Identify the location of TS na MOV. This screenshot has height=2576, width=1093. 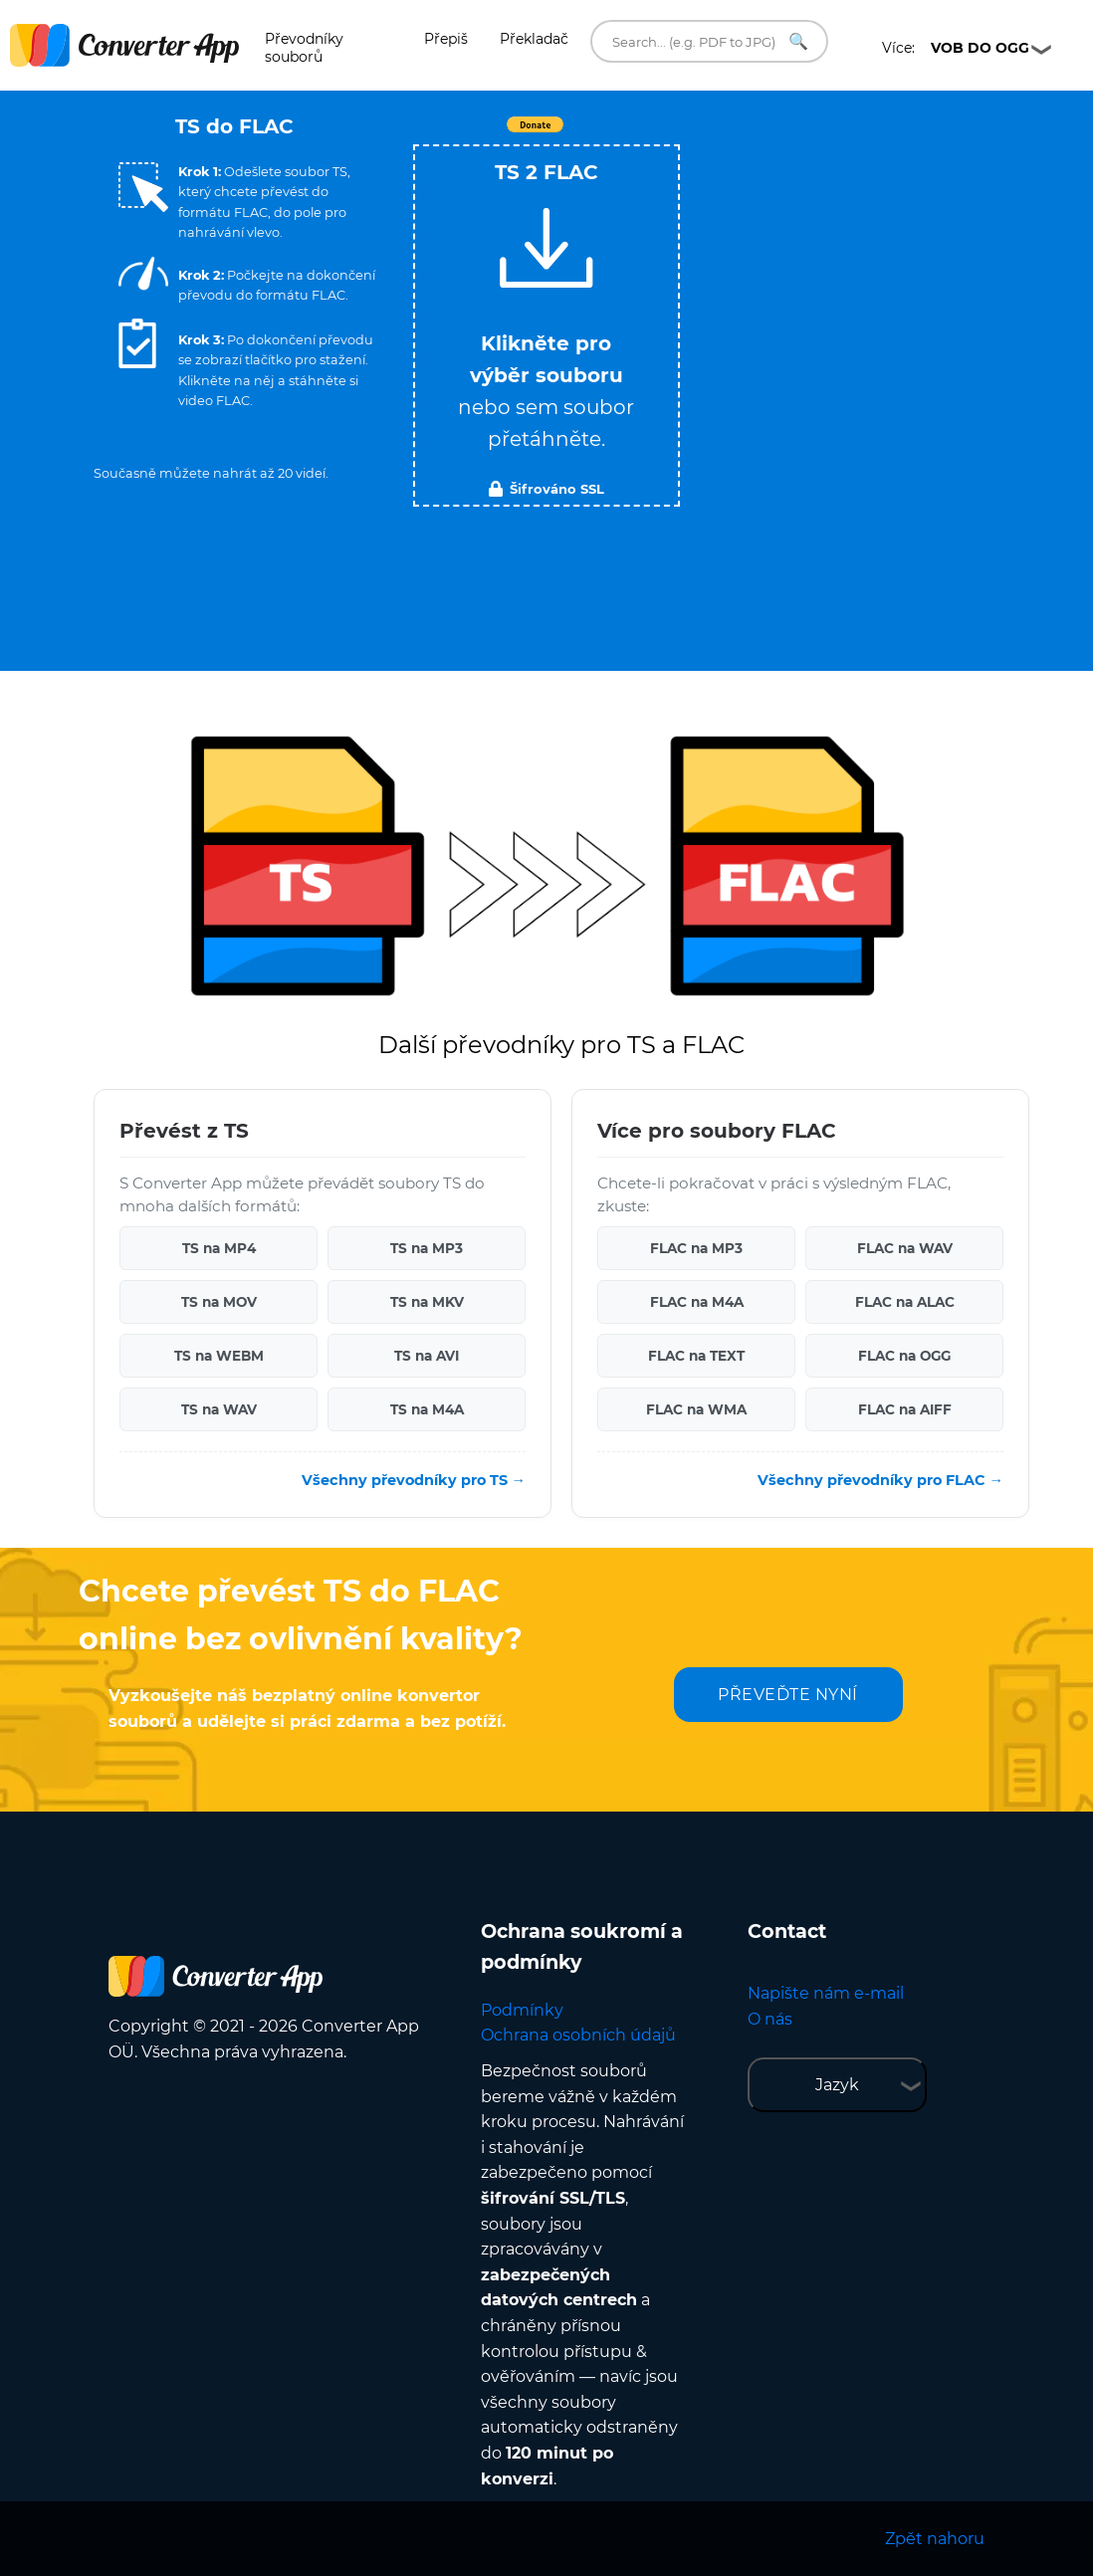
(219, 1302).